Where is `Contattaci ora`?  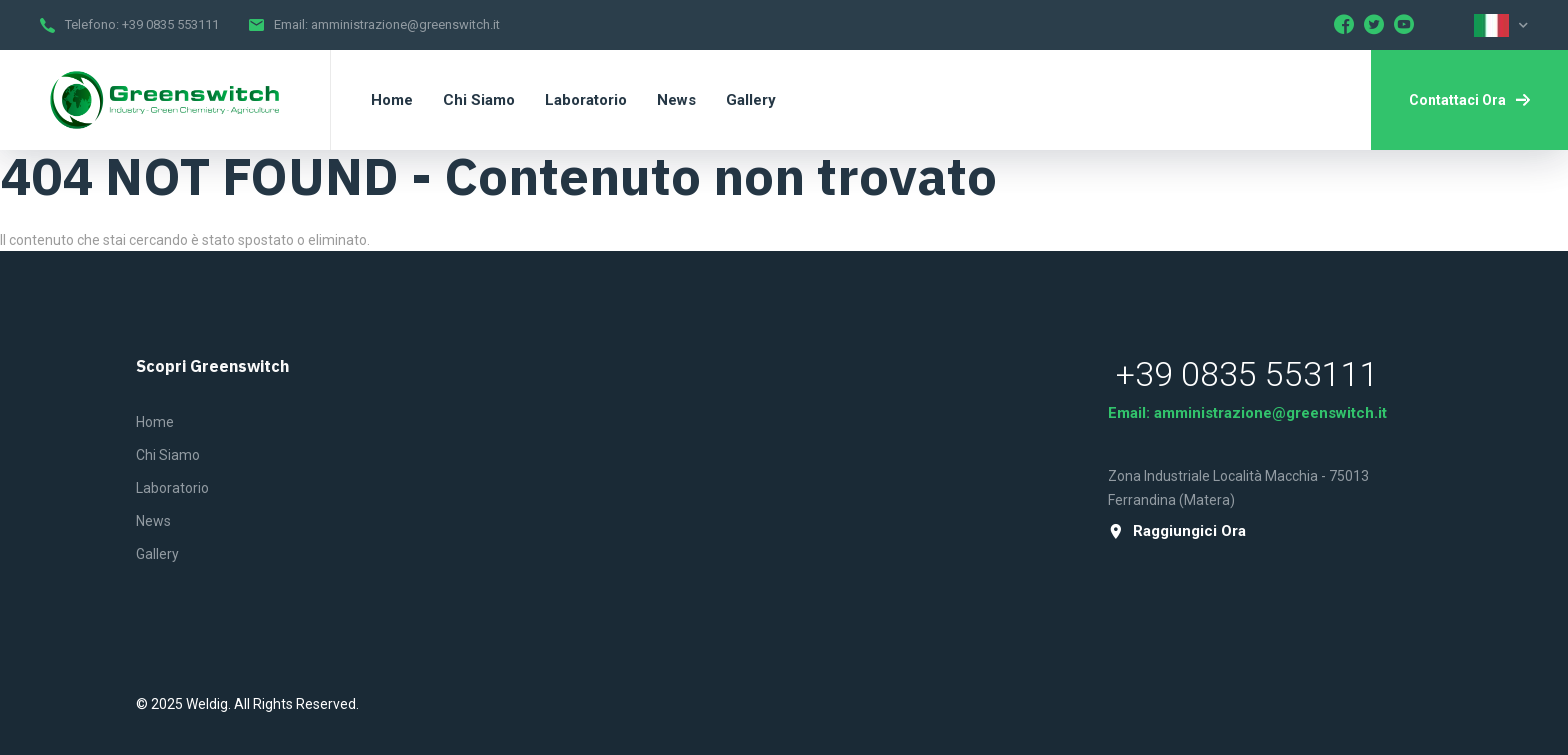 Contattaci ora is located at coordinates (1469, 100).